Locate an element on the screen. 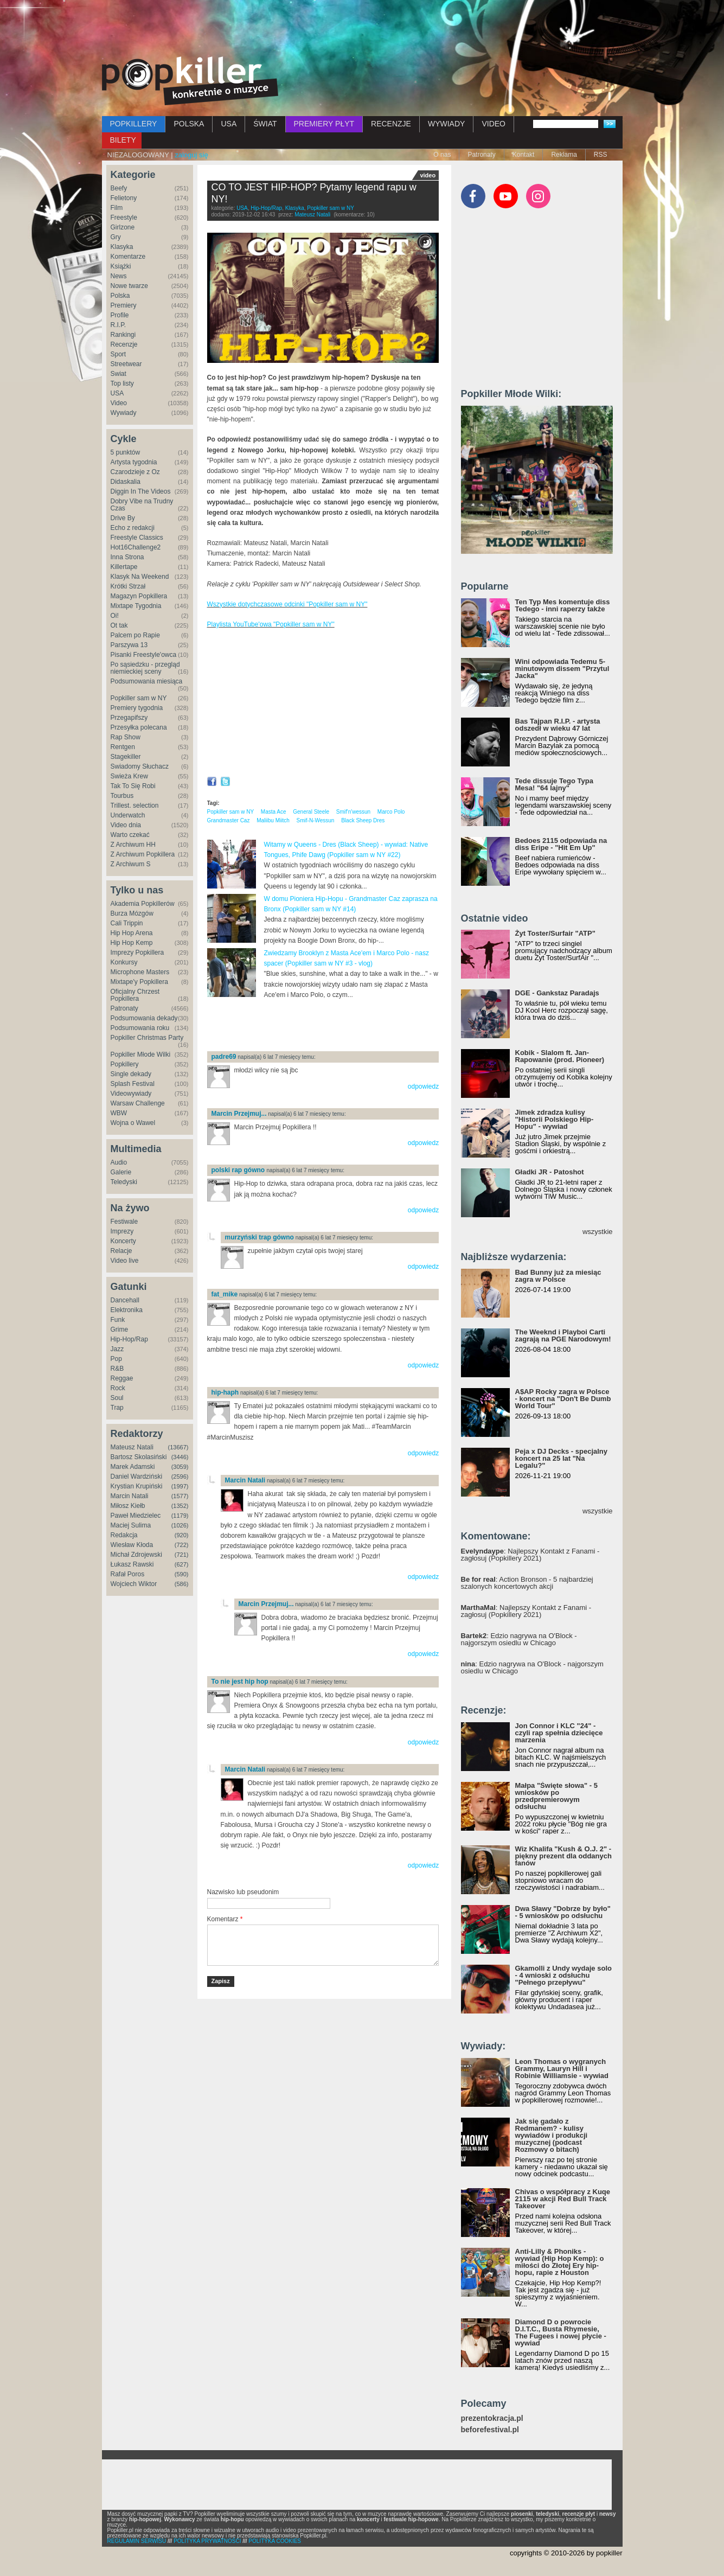 The image size is (724, 2576). Peja x DJ Decks - specjalny koncert na 25 lat "Na Legalu?" is located at coordinates (561, 1458).